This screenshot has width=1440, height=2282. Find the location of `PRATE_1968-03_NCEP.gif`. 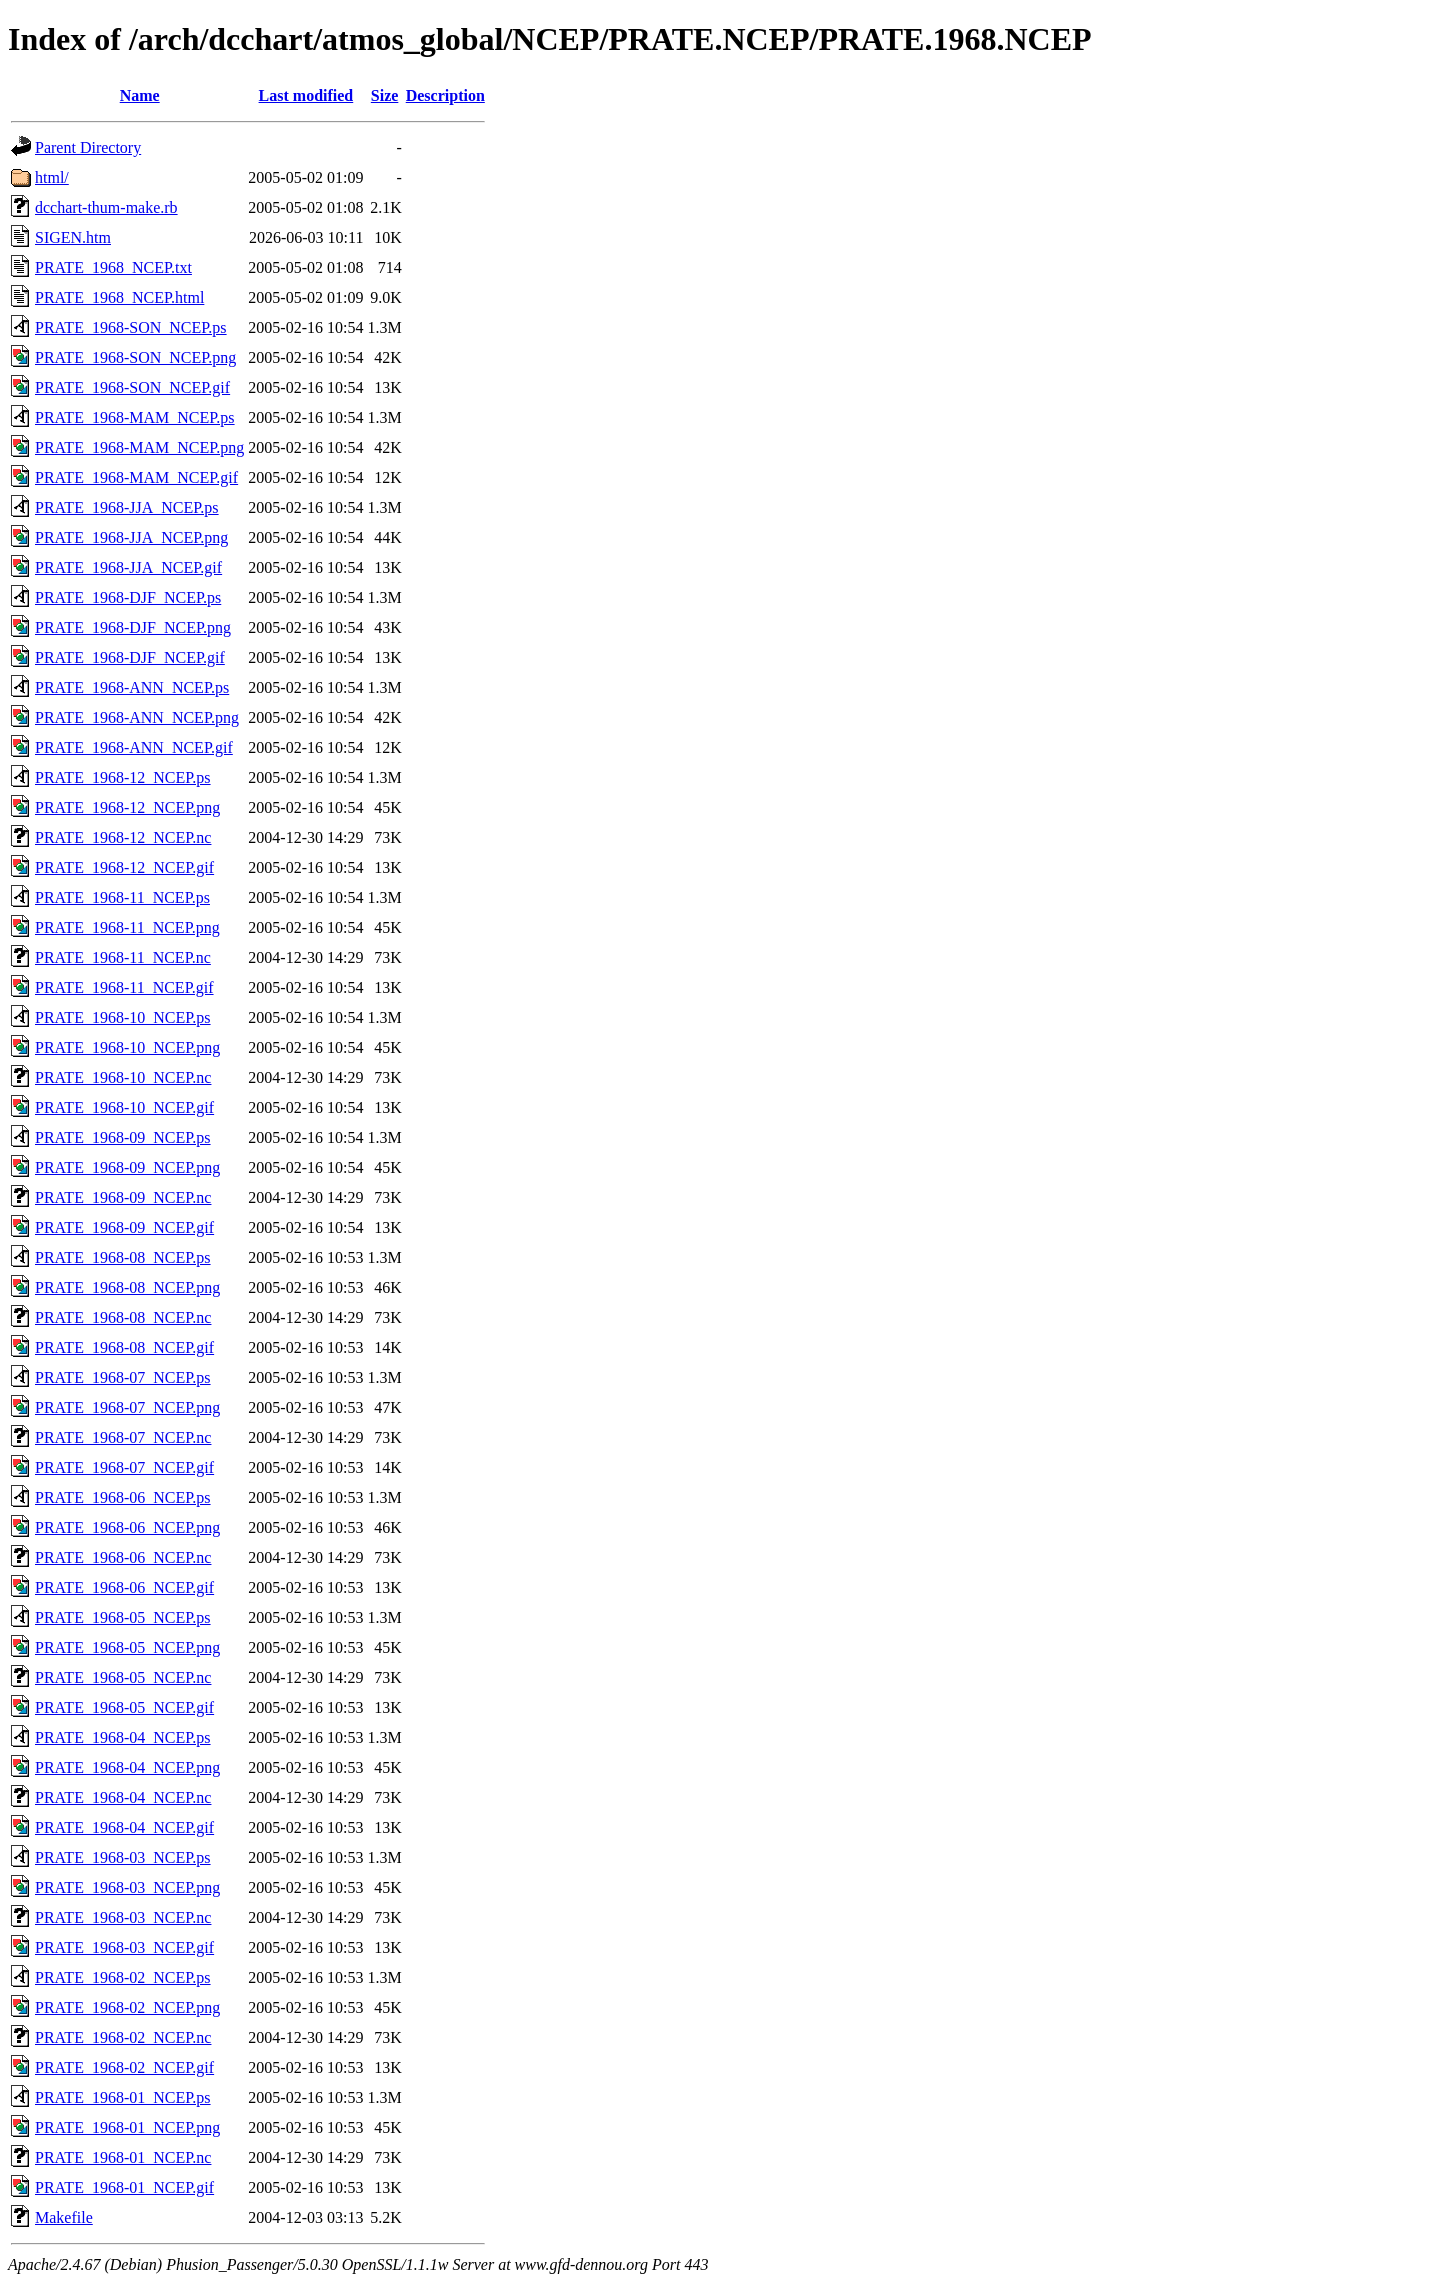

PRATE_1968-03_NCEP.gif is located at coordinates (124, 1947).